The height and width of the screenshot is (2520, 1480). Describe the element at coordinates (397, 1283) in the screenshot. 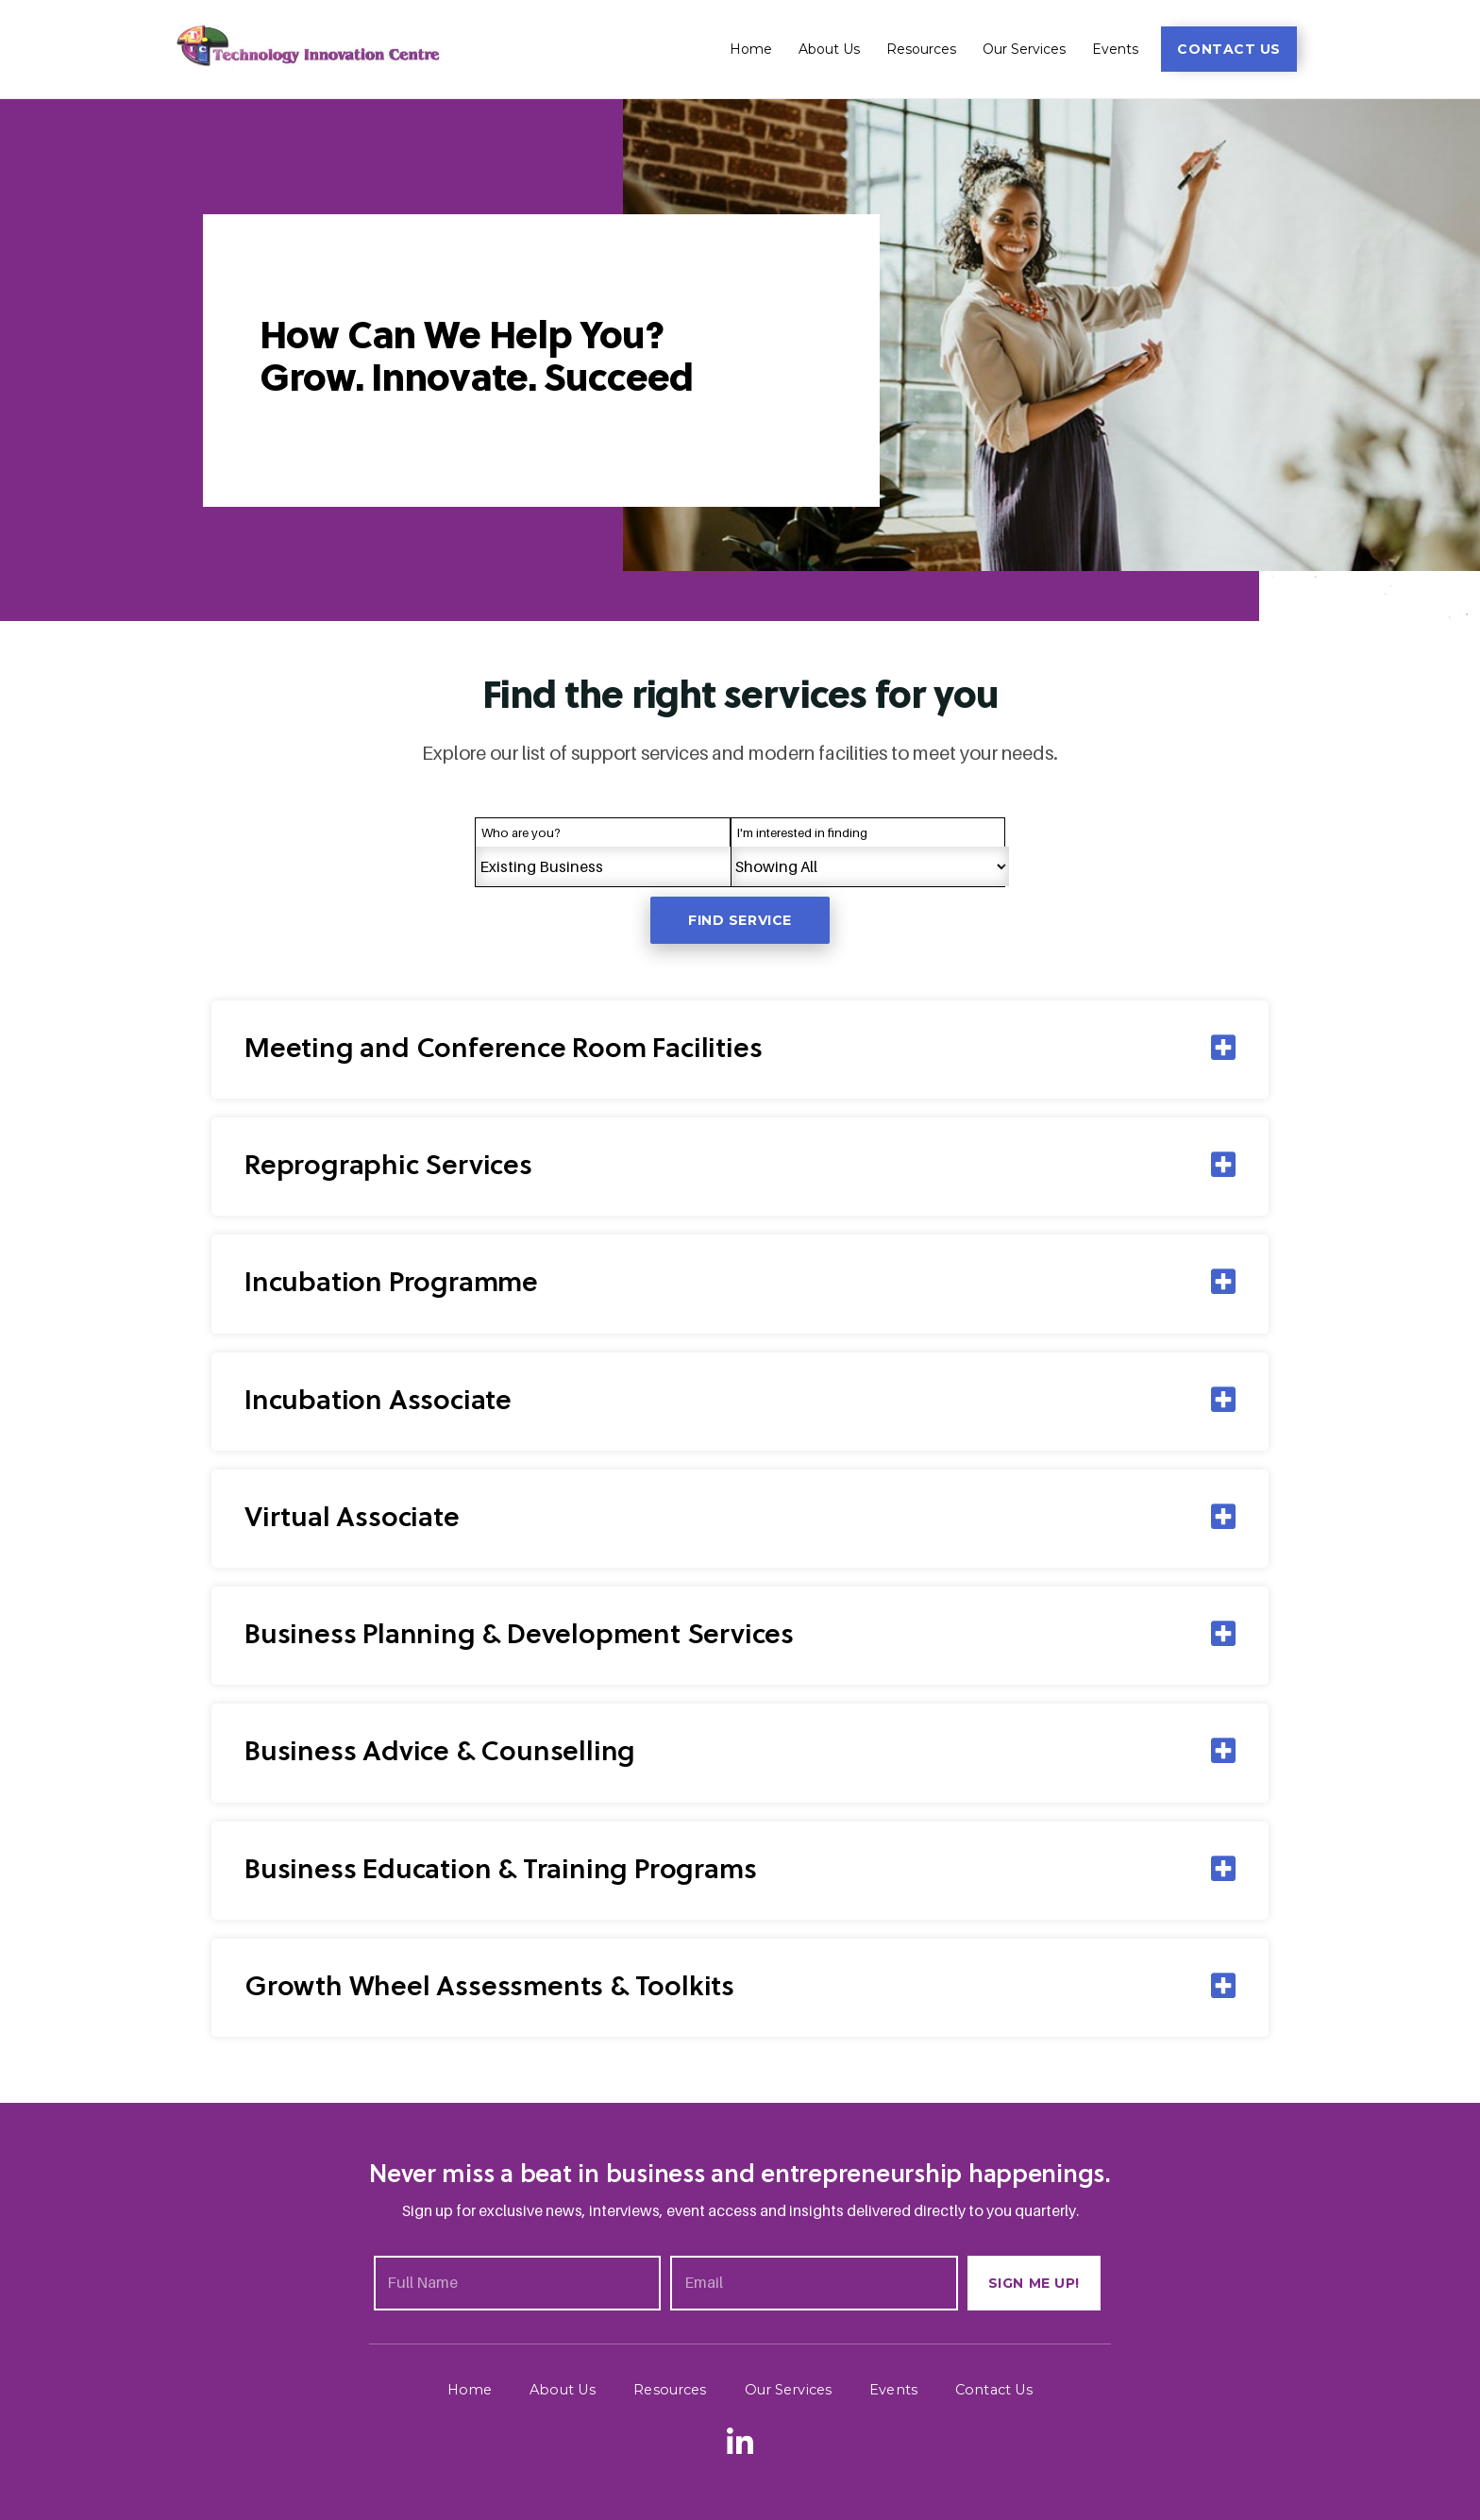

I see `Incubation Programme` at that location.